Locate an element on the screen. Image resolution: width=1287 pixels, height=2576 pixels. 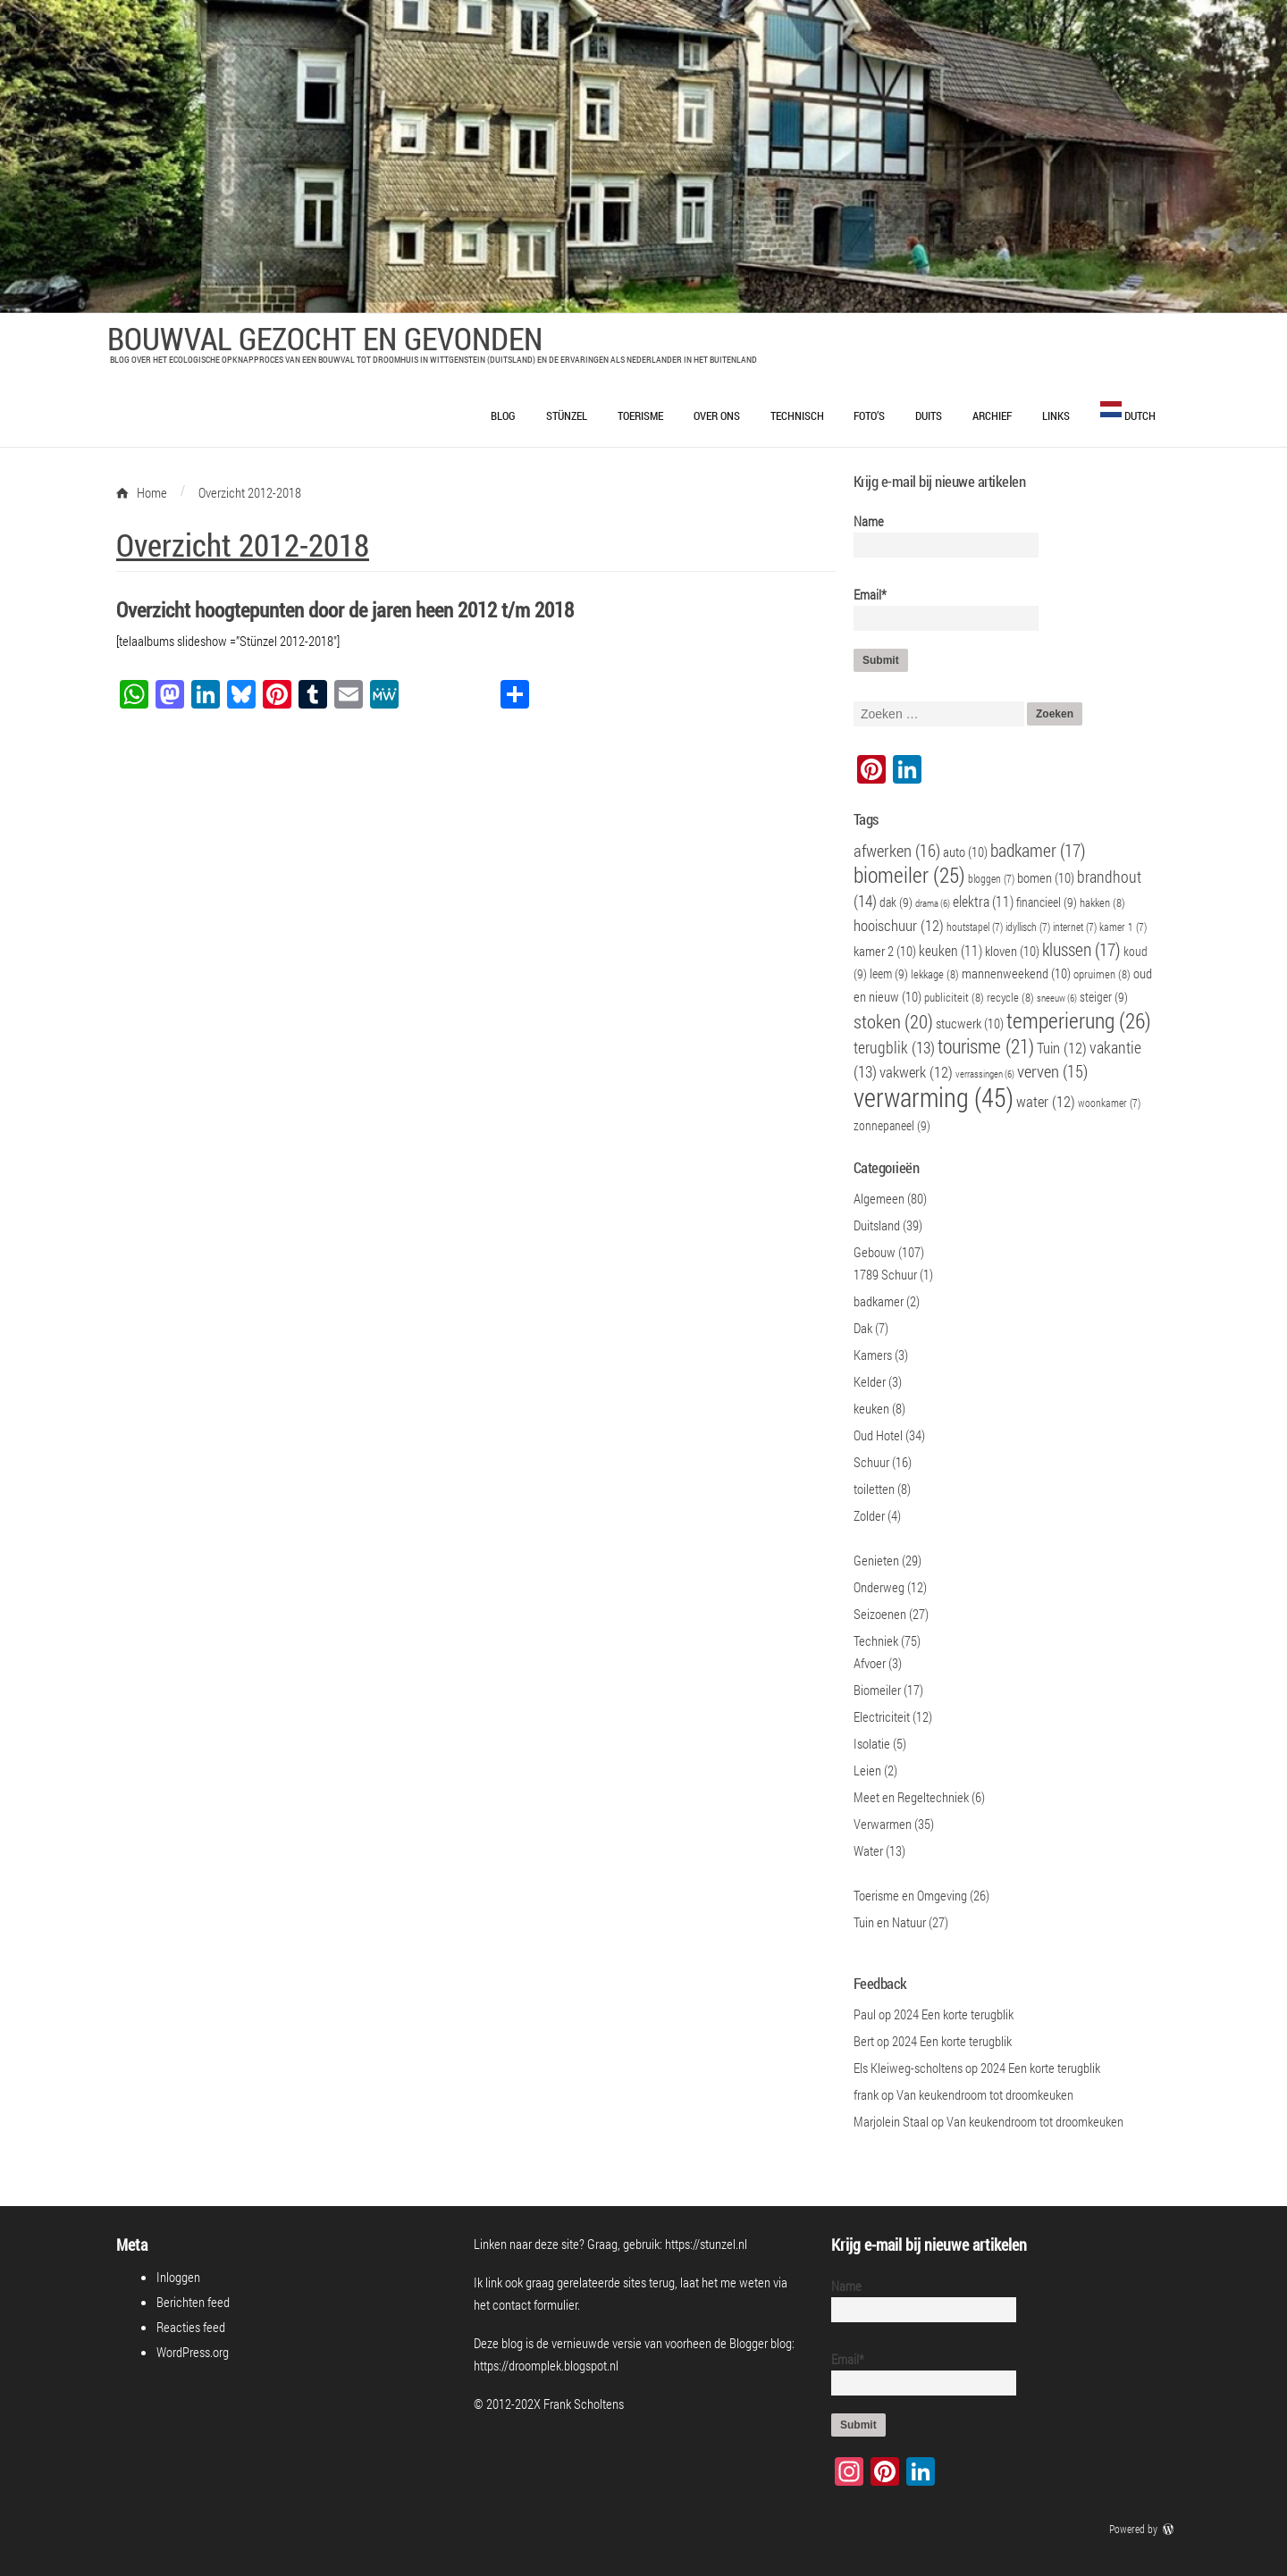
internet [internet (7 items)] is located at coordinates (1075, 927).